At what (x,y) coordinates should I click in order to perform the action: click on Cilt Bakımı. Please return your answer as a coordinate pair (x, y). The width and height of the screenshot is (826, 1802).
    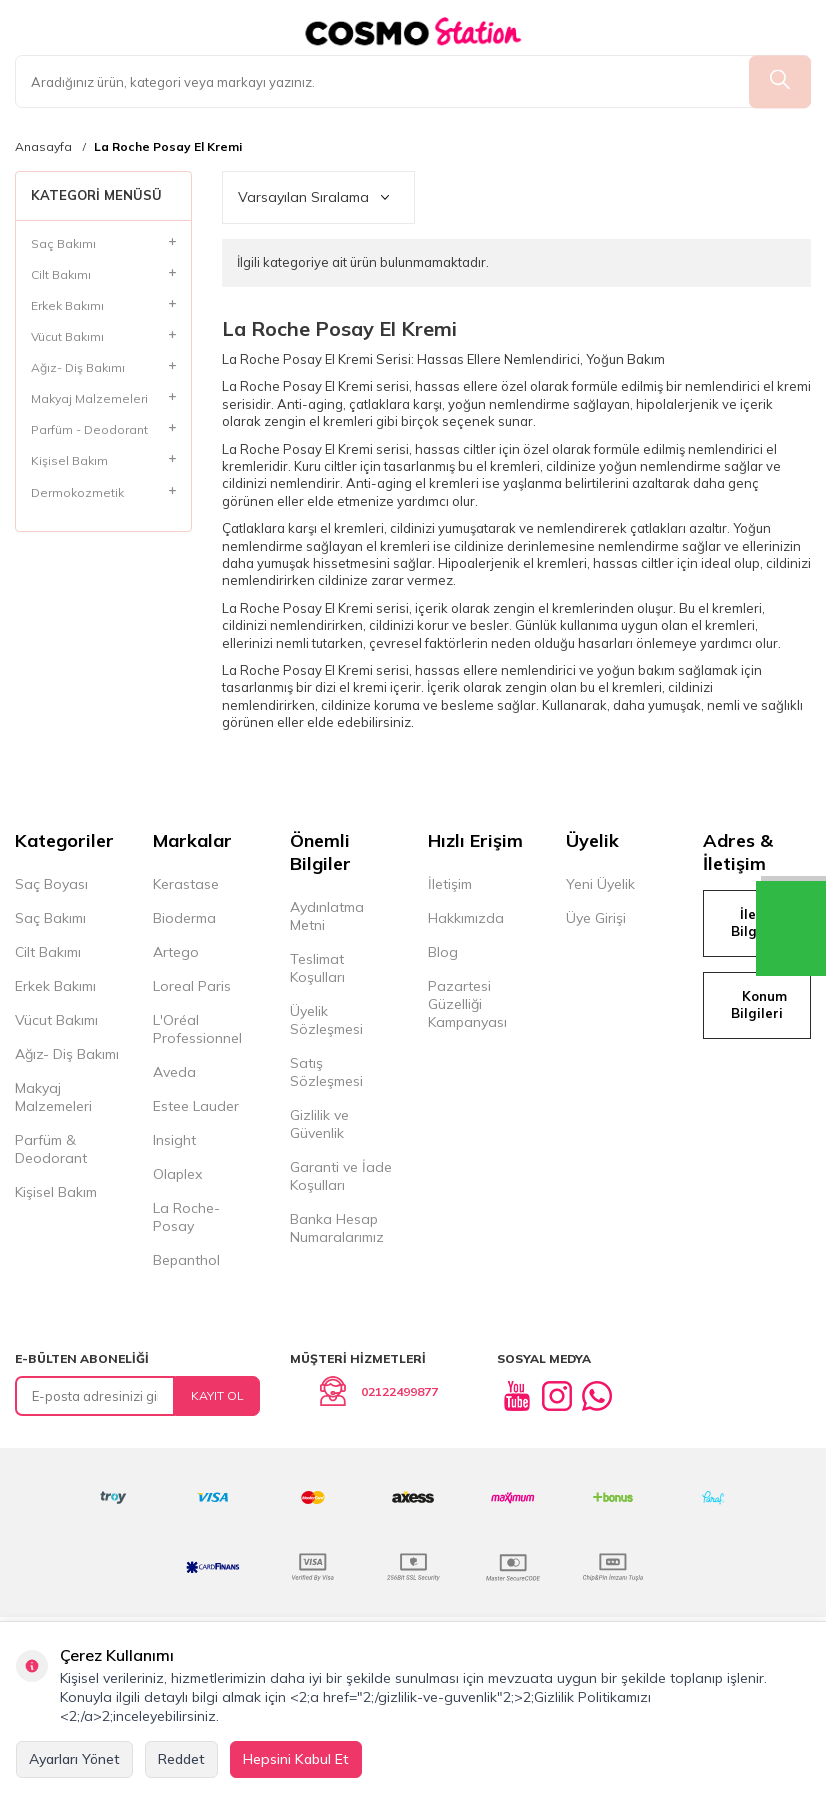
    Looking at the image, I should click on (48, 952).